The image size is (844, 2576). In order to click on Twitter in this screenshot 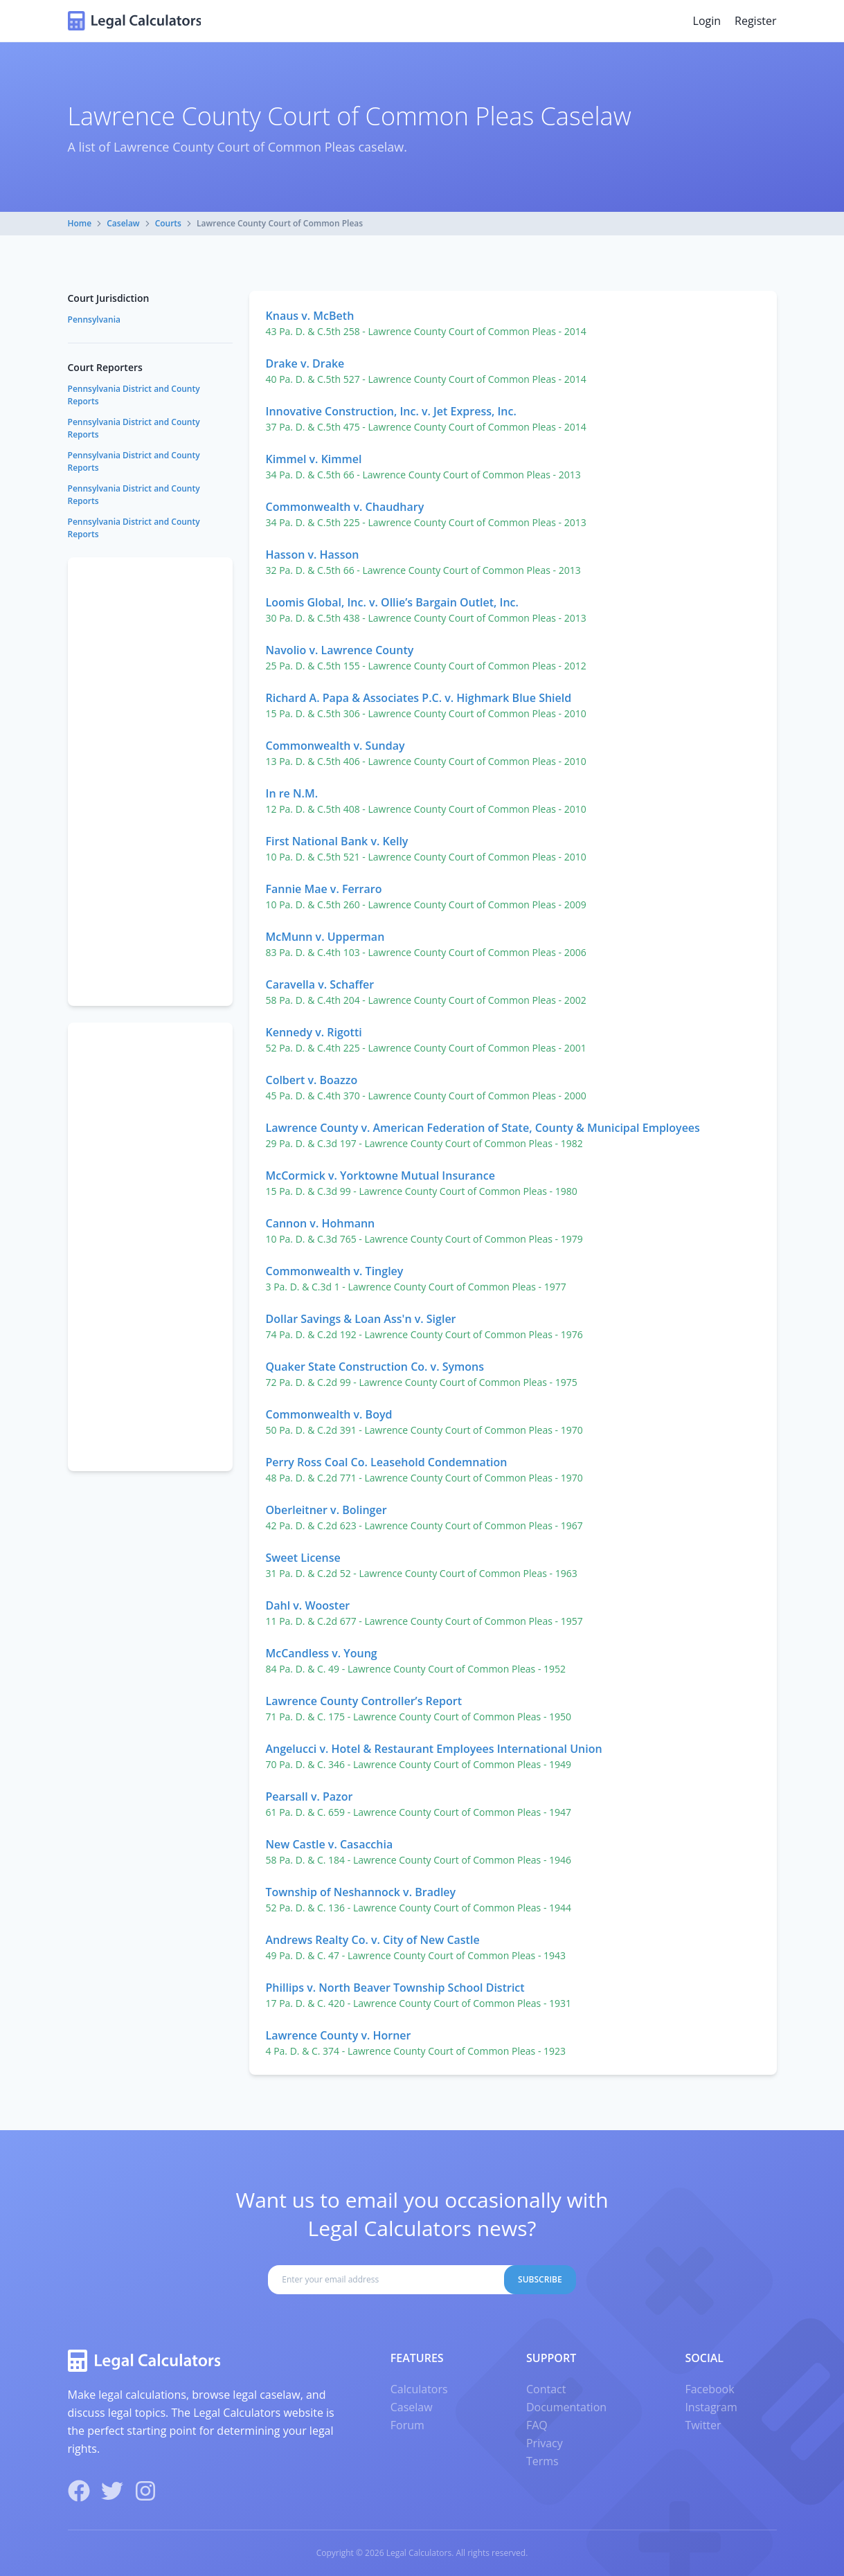, I will do `click(703, 2425)`.